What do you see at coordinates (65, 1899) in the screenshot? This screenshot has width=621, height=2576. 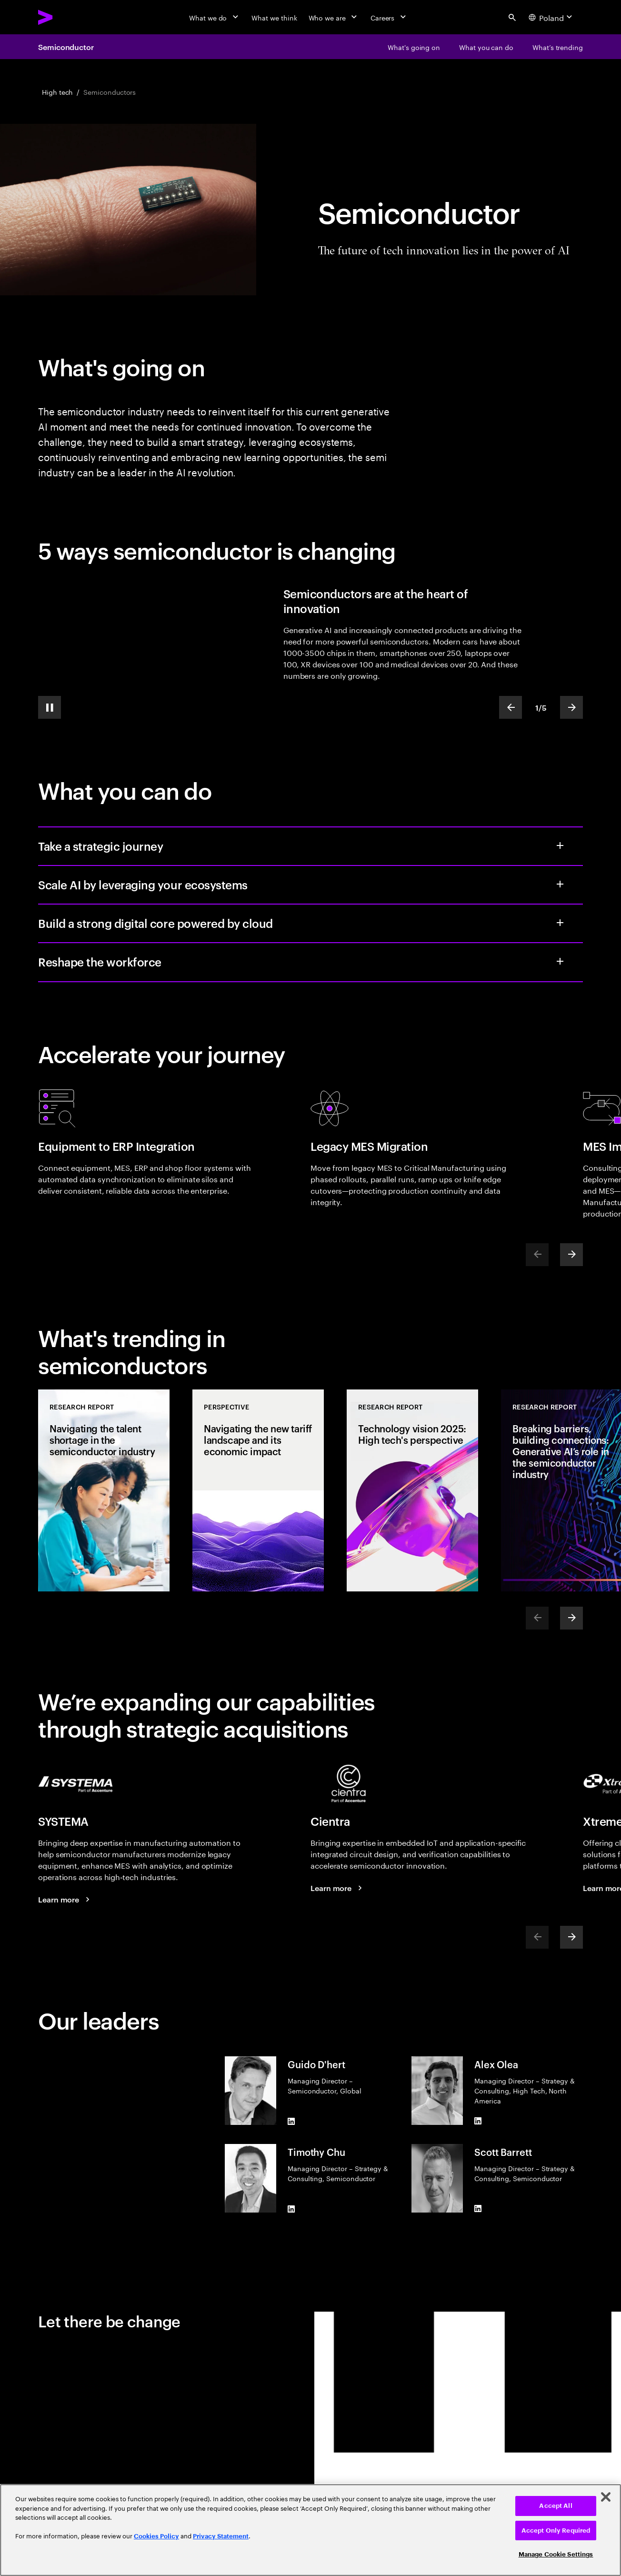 I see `[Learn more: Accenture Acquires SYSTEMA to Drive Manufacturing Automation for Semiconductor Clients]` at bounding box center [65, 1899].